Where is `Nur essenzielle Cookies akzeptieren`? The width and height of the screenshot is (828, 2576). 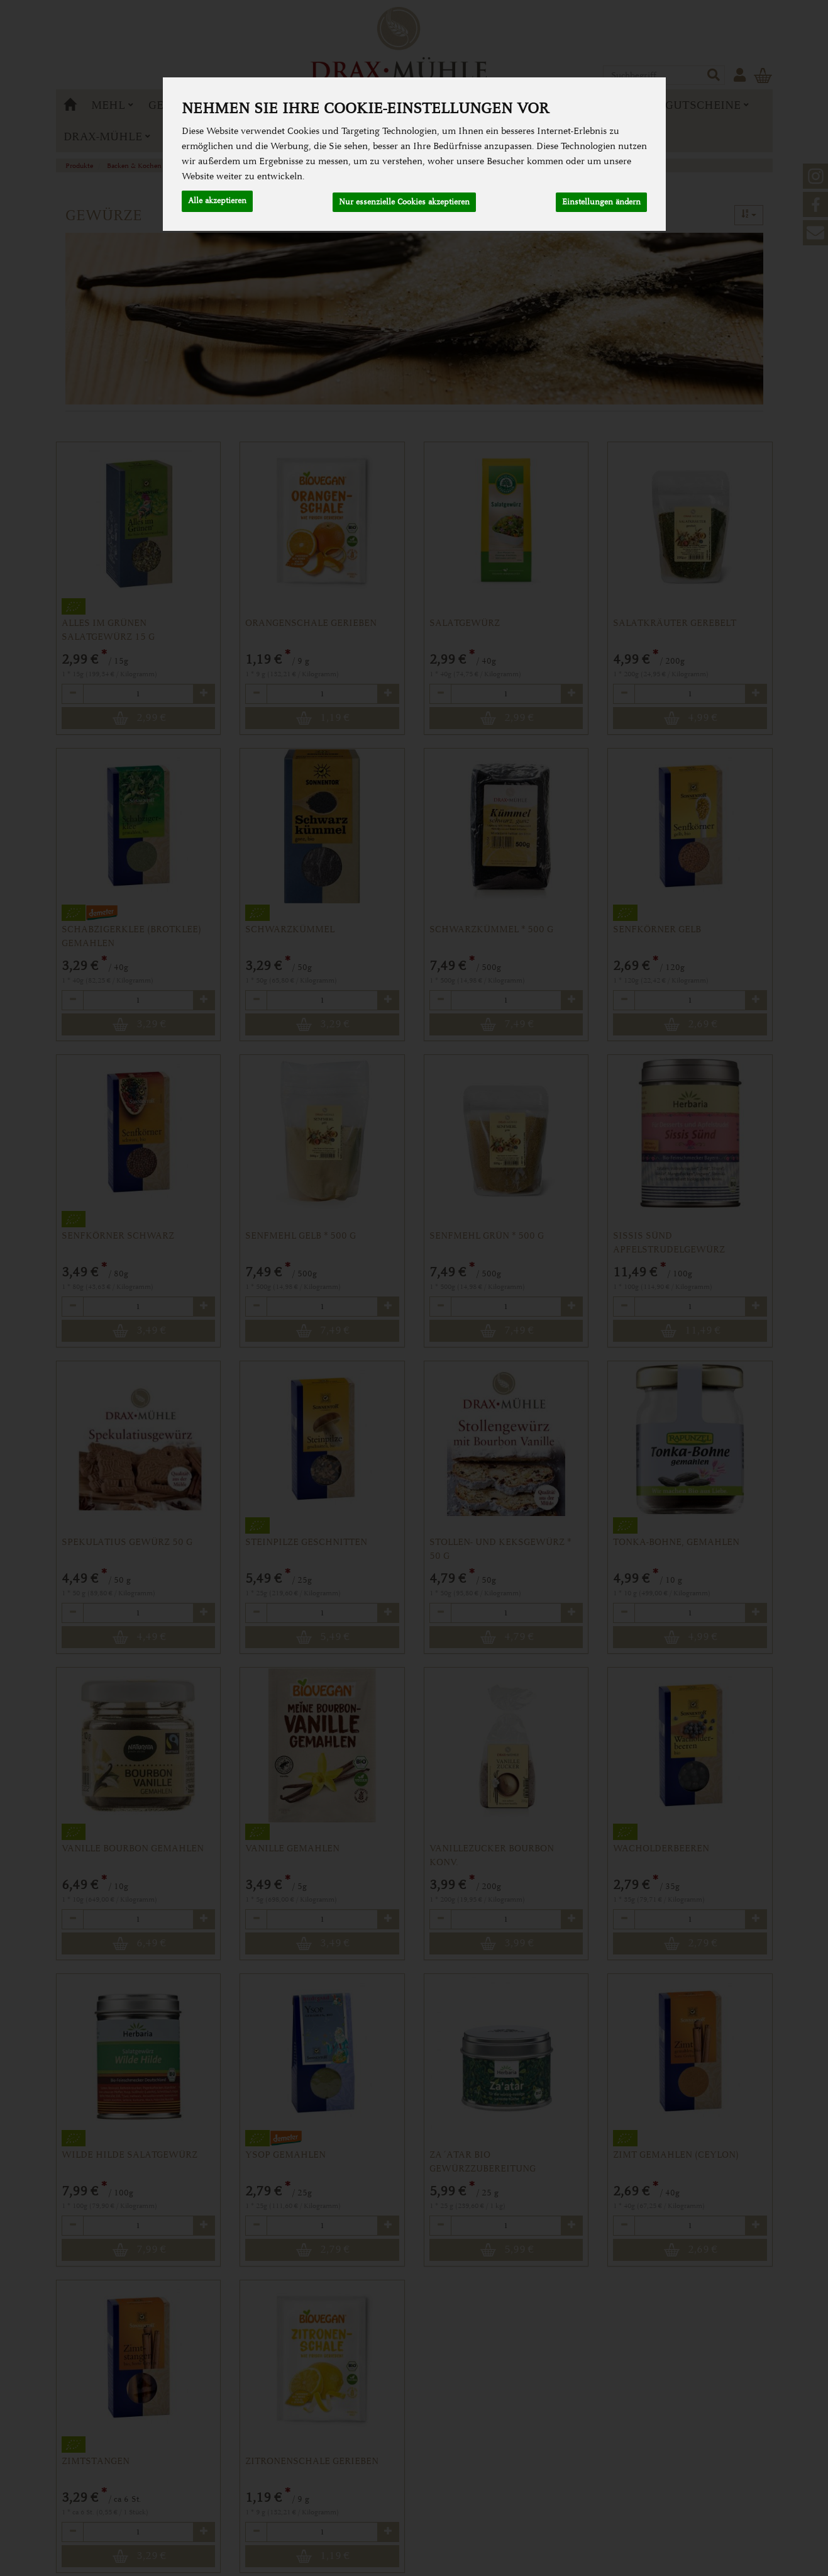 Nur essenzielle Cookies akzeptieren is located at coordinates (404, 200).